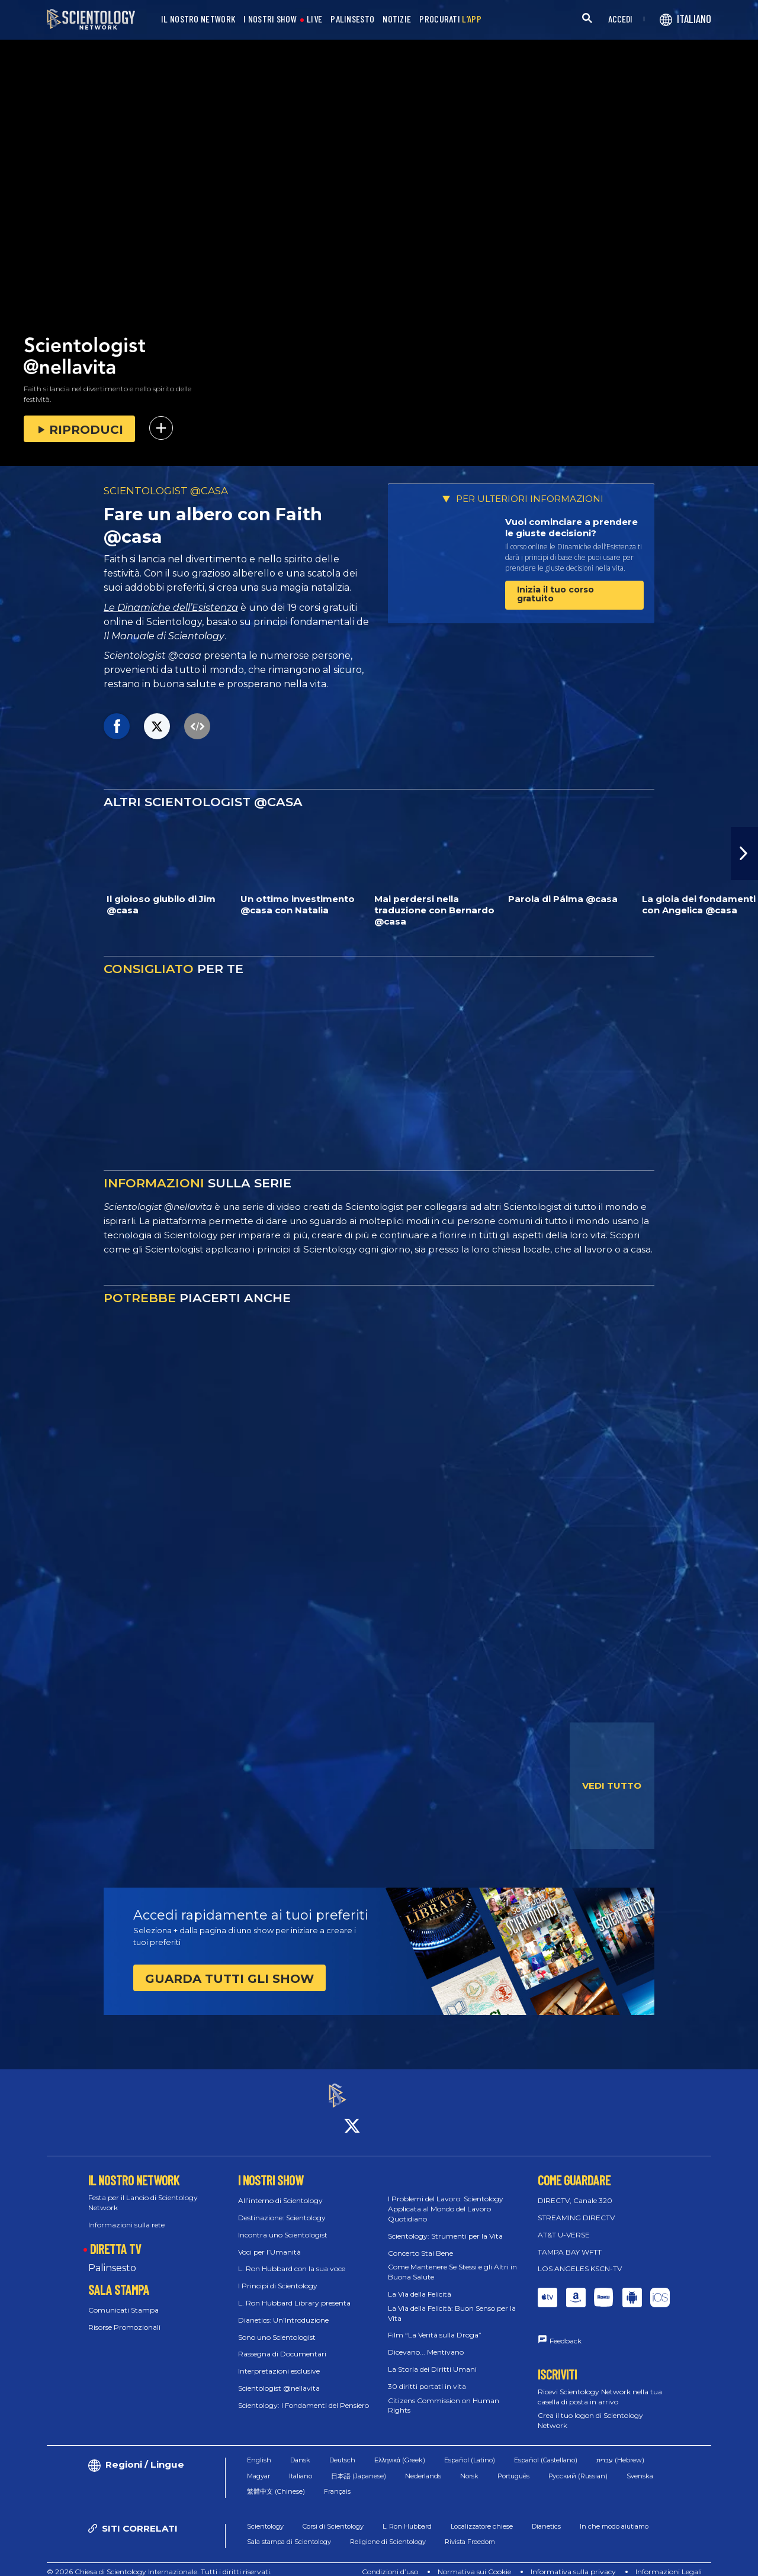 This screenshot has width=758, height=2576. What do you see at coordinates (452, 2302) in the screenshot?
I see `La Via della Felicità: Buon Senso per la Vita` at bounding box center [452, 2302].